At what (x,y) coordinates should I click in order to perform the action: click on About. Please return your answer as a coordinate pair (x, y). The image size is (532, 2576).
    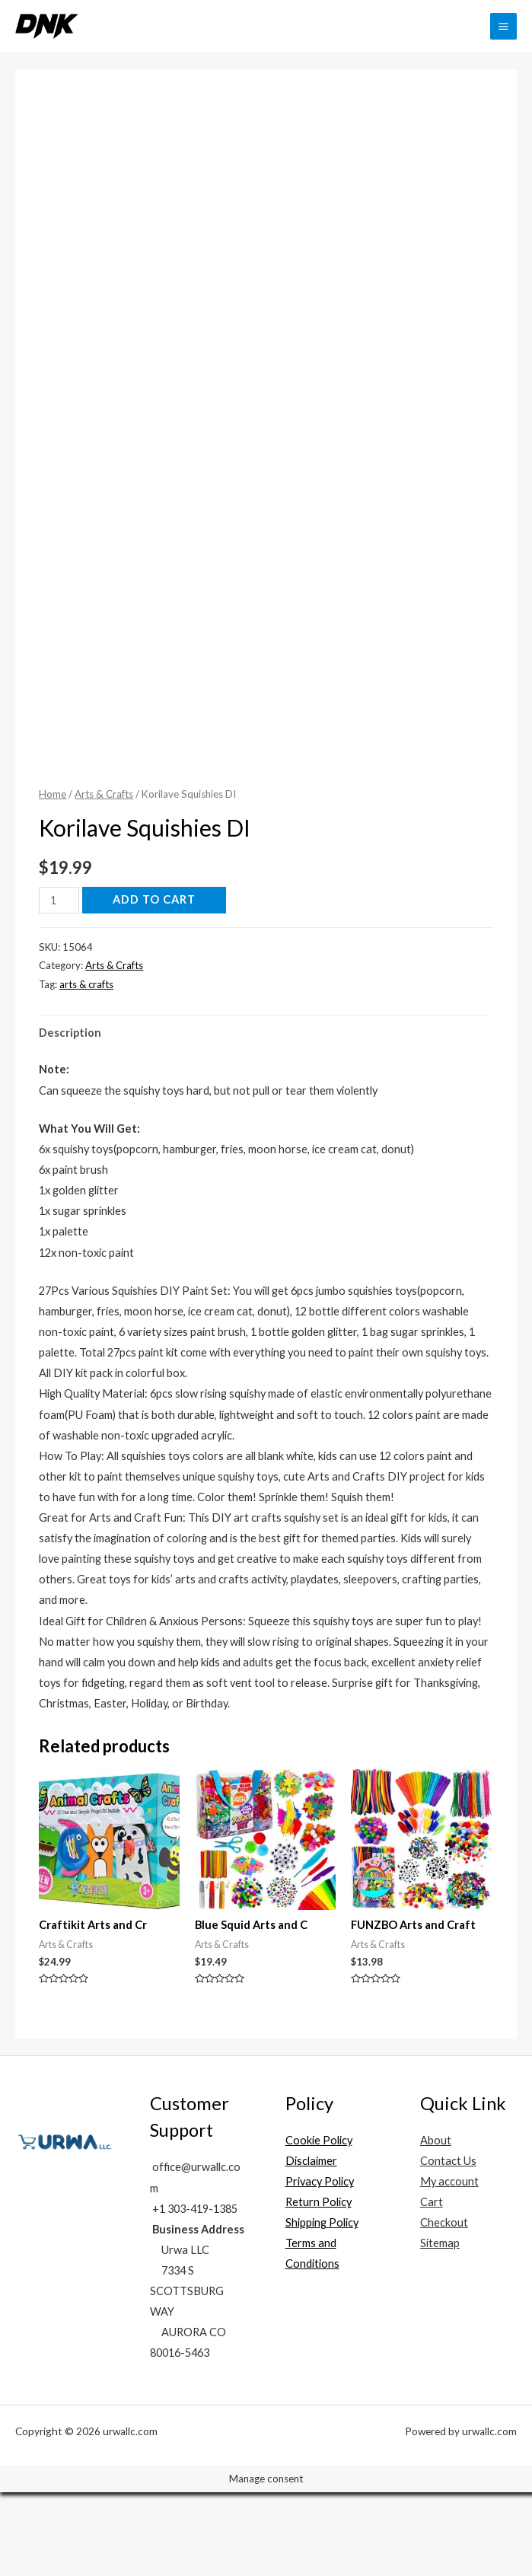
    Looking at the image, I should click on (435, 2223).